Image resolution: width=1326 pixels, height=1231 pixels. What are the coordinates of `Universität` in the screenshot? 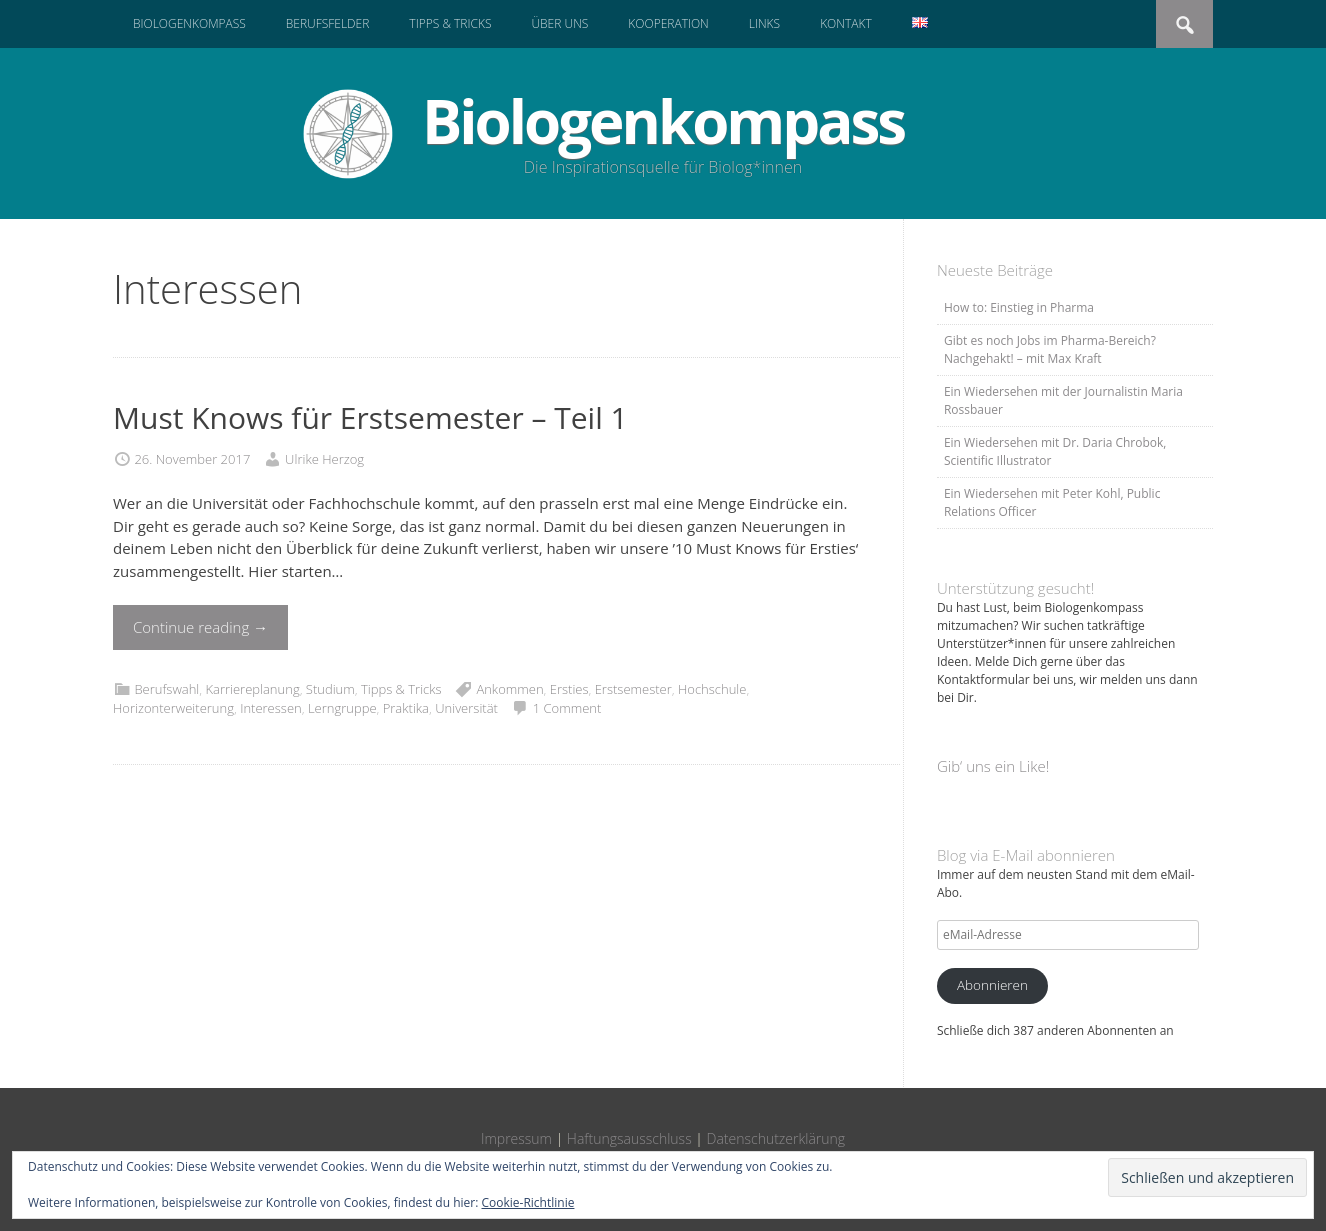 It's located at (466, 708).